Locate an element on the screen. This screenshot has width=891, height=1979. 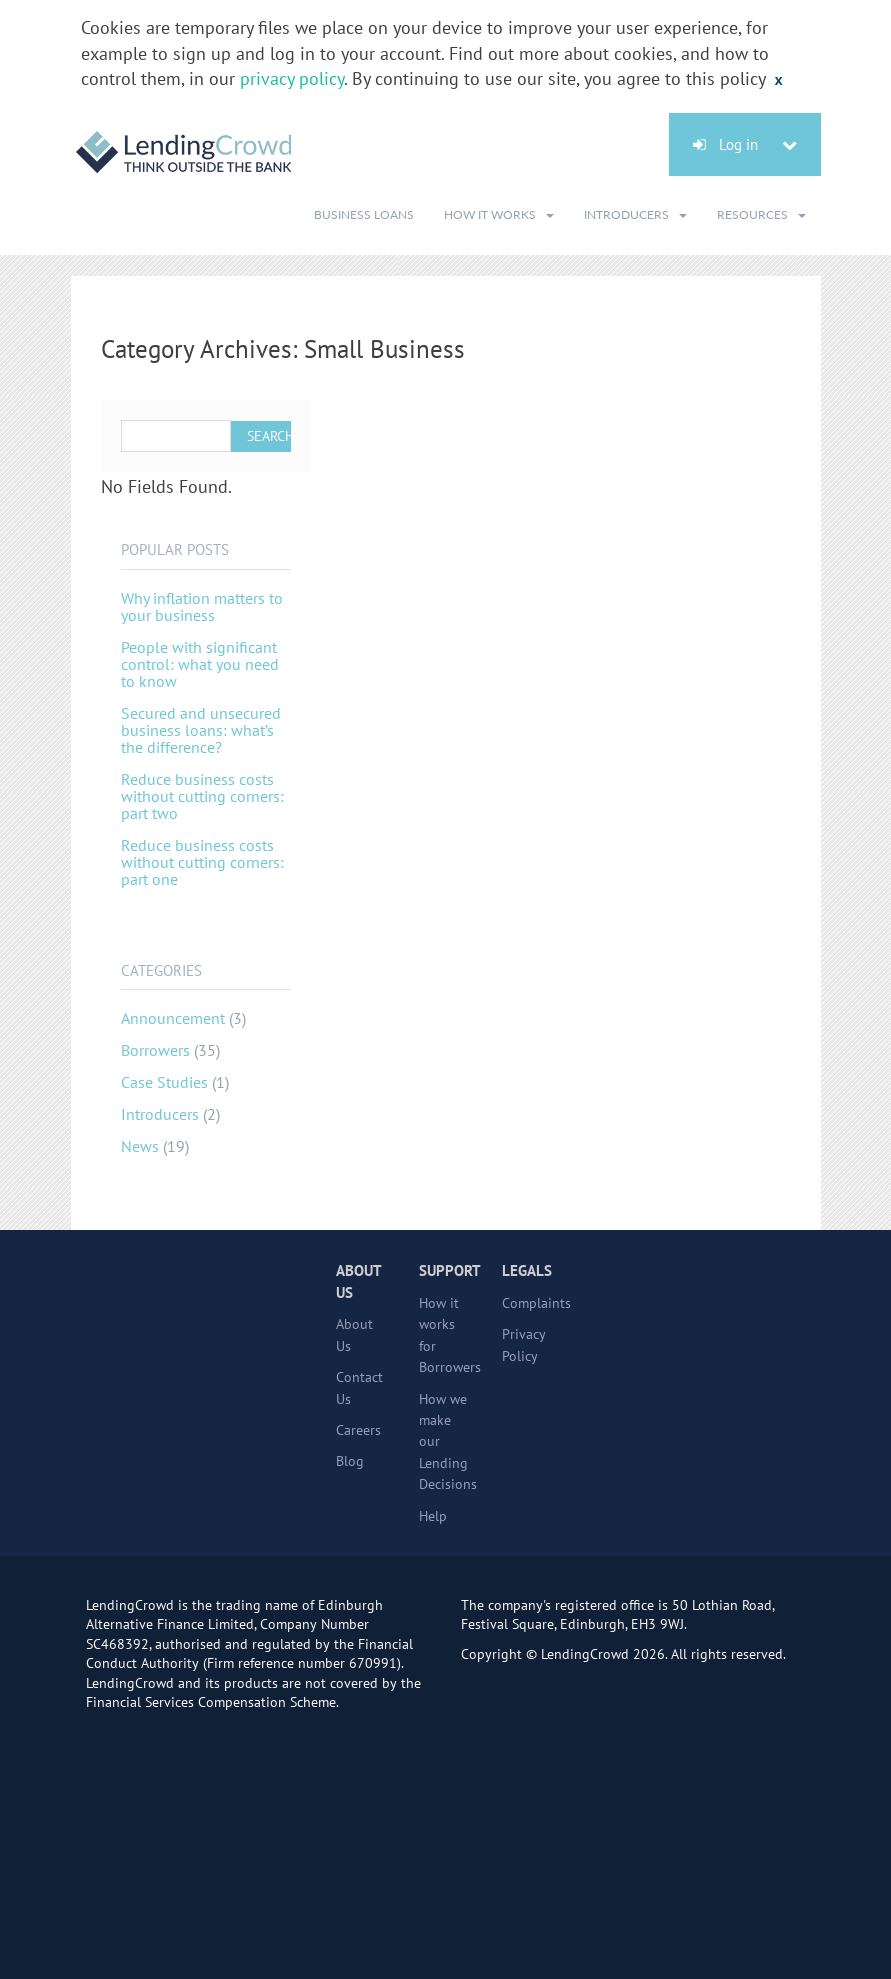
Business Loans is located at coordinates (364, 214).